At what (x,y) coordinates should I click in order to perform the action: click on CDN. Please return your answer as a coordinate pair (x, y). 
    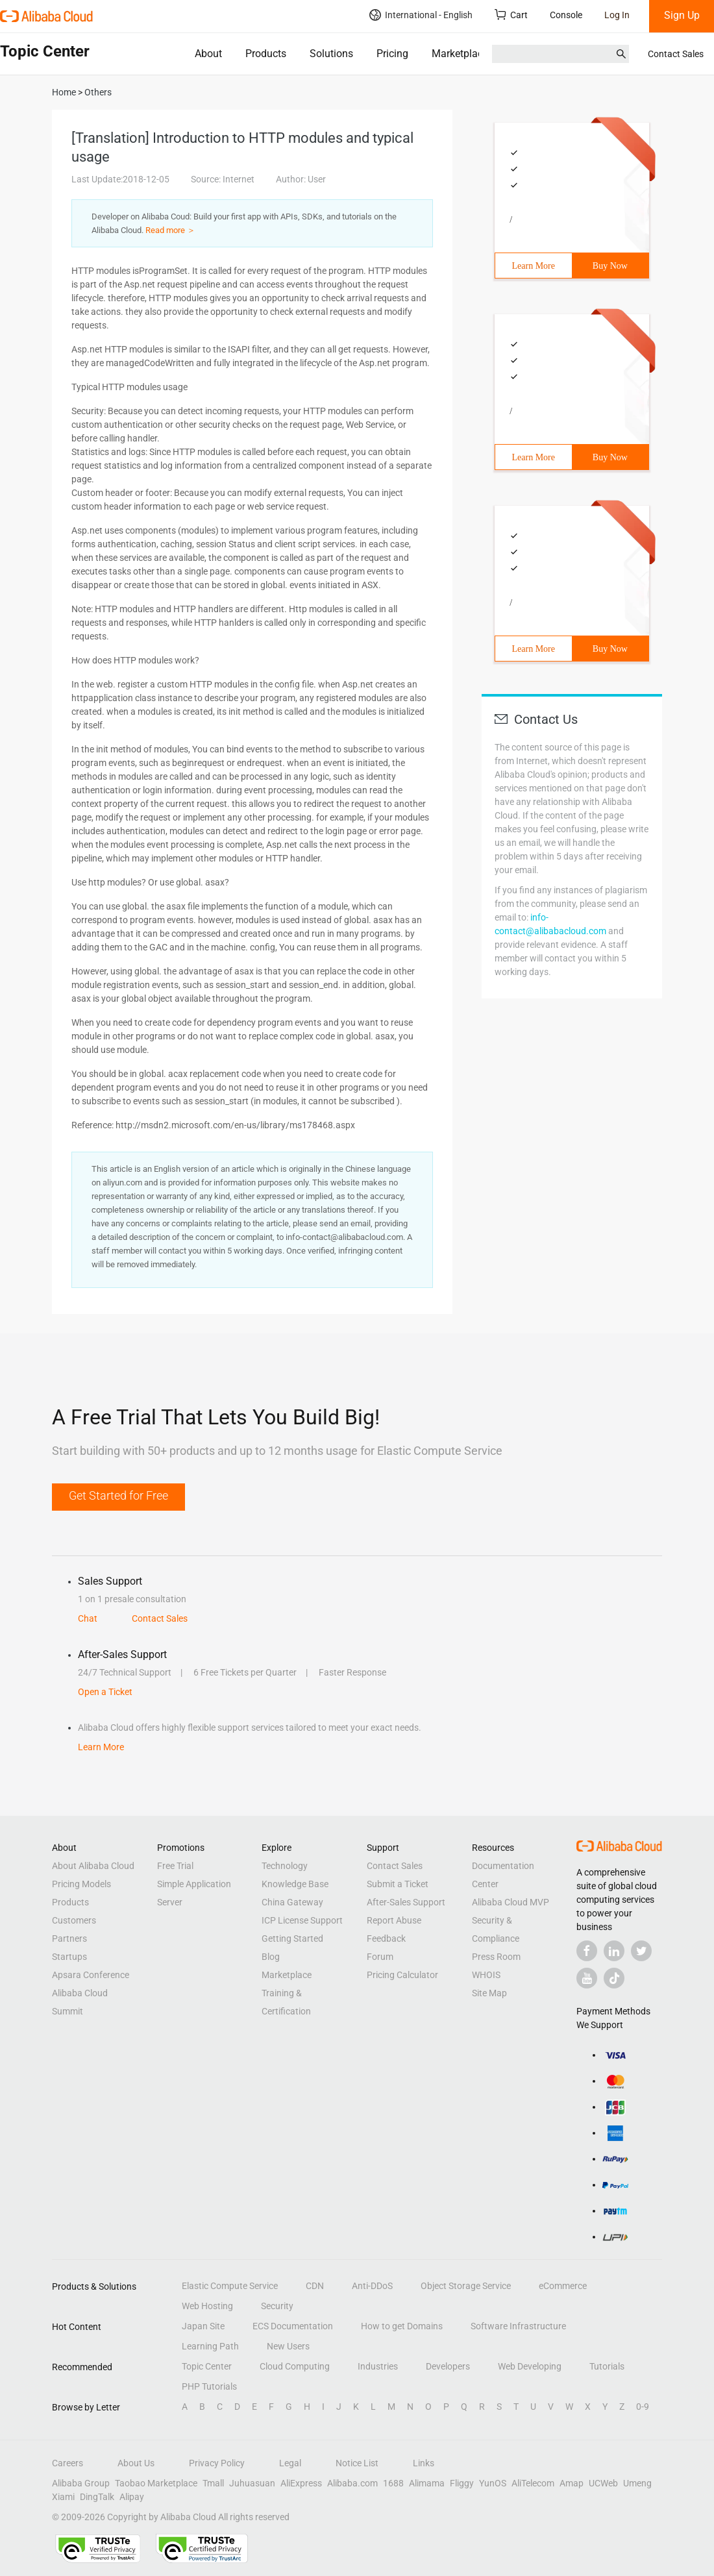
    Looking at the image, I should click on (315, 2286).